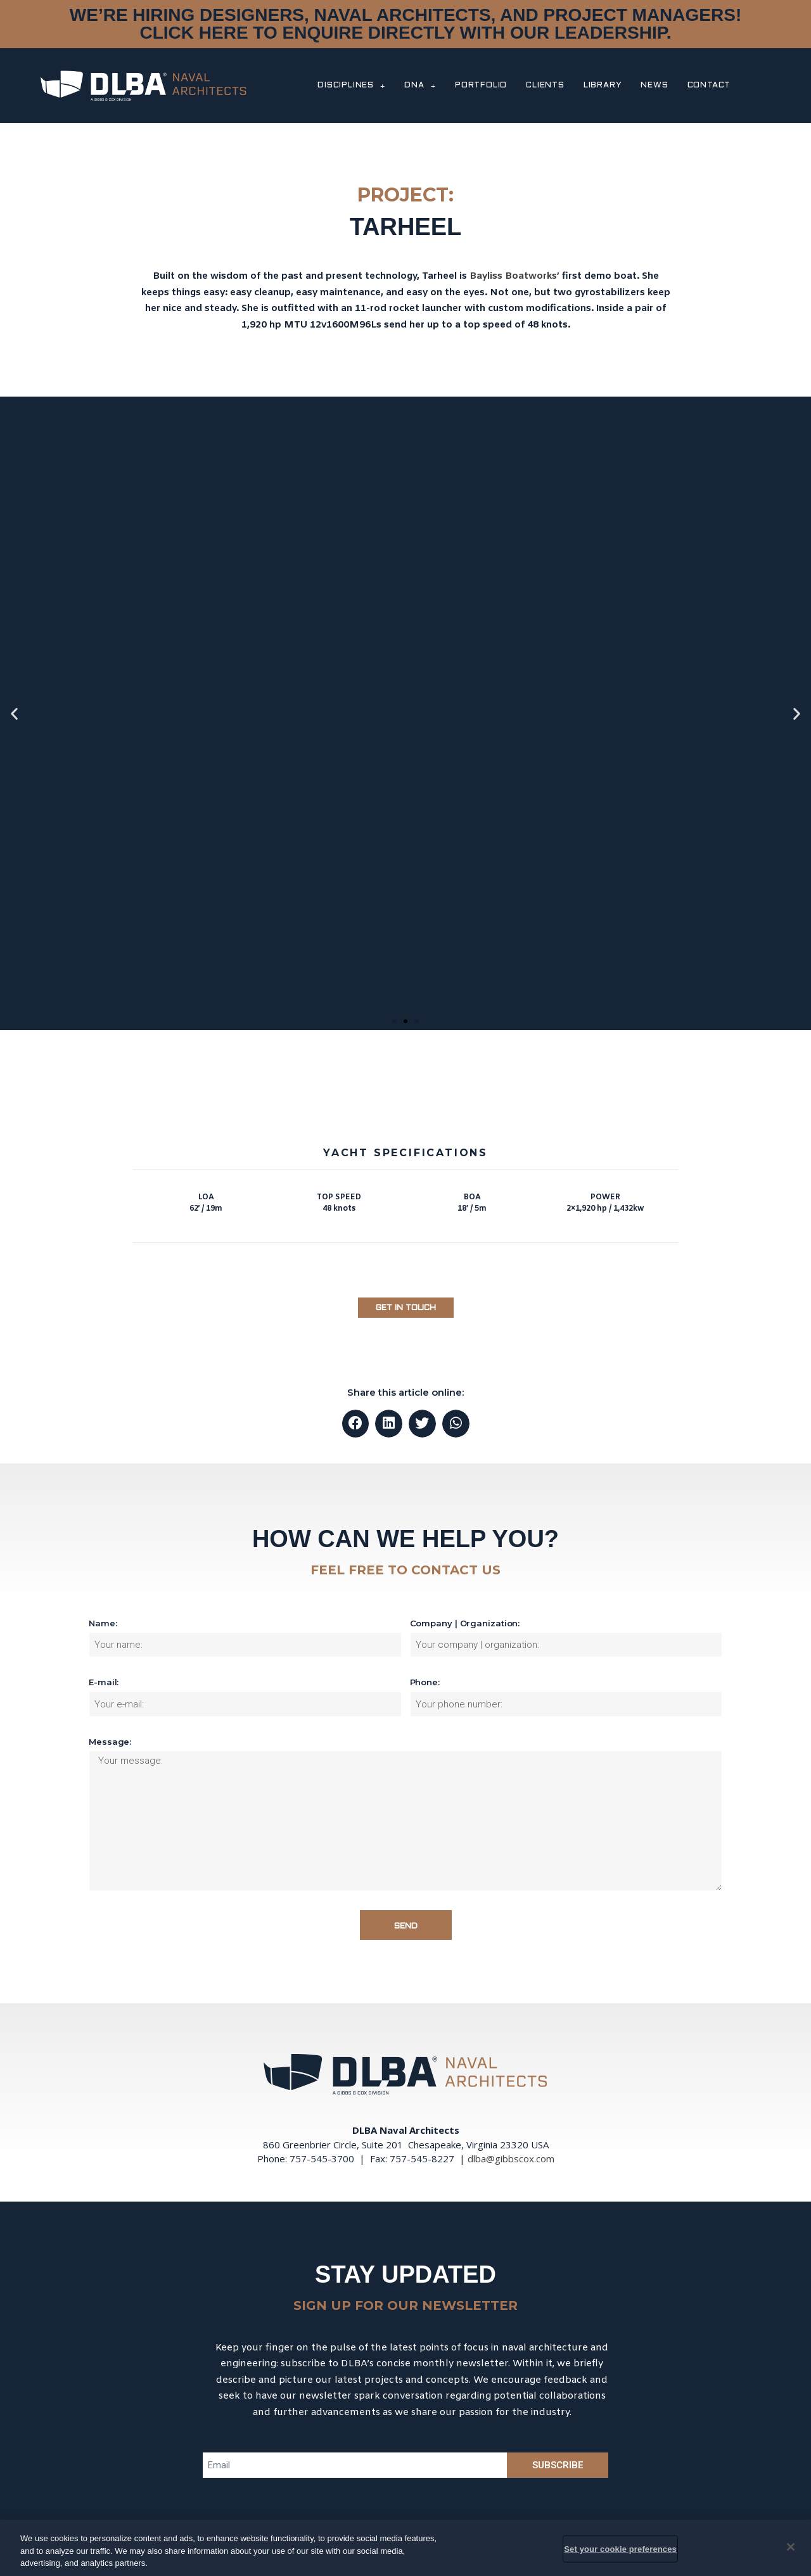 This screenshot has height=2576, width=811. I want to click on Company | Organization:, so click(465, 1623).